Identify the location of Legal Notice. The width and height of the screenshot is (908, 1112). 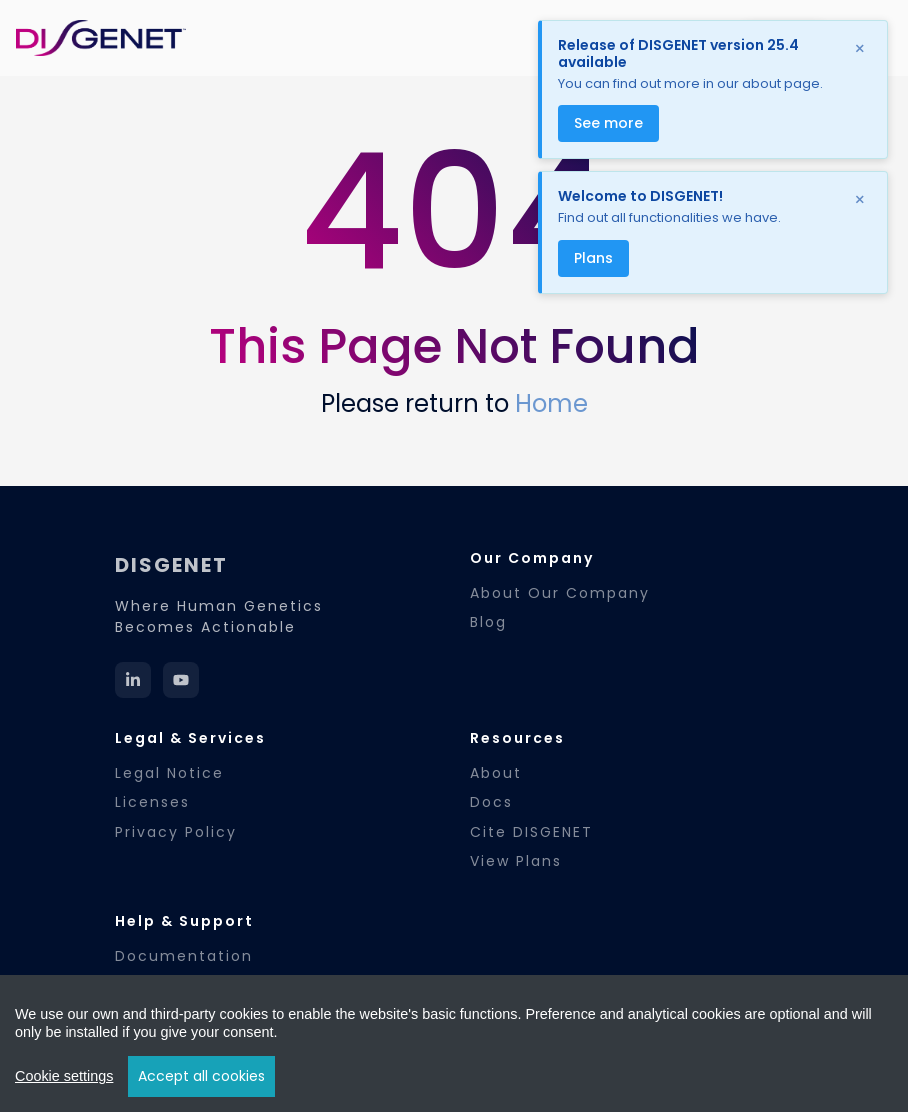
(169, 773).